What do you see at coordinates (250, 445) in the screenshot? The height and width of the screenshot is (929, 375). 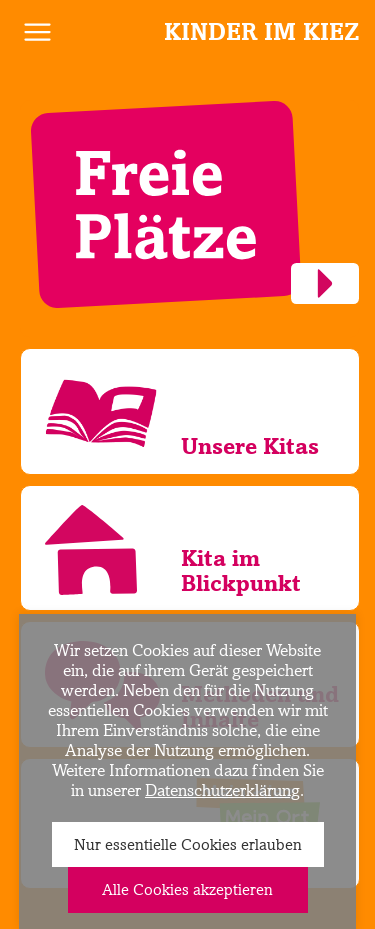 I see `Unsere Kitas` at bounding box center [250, 445].